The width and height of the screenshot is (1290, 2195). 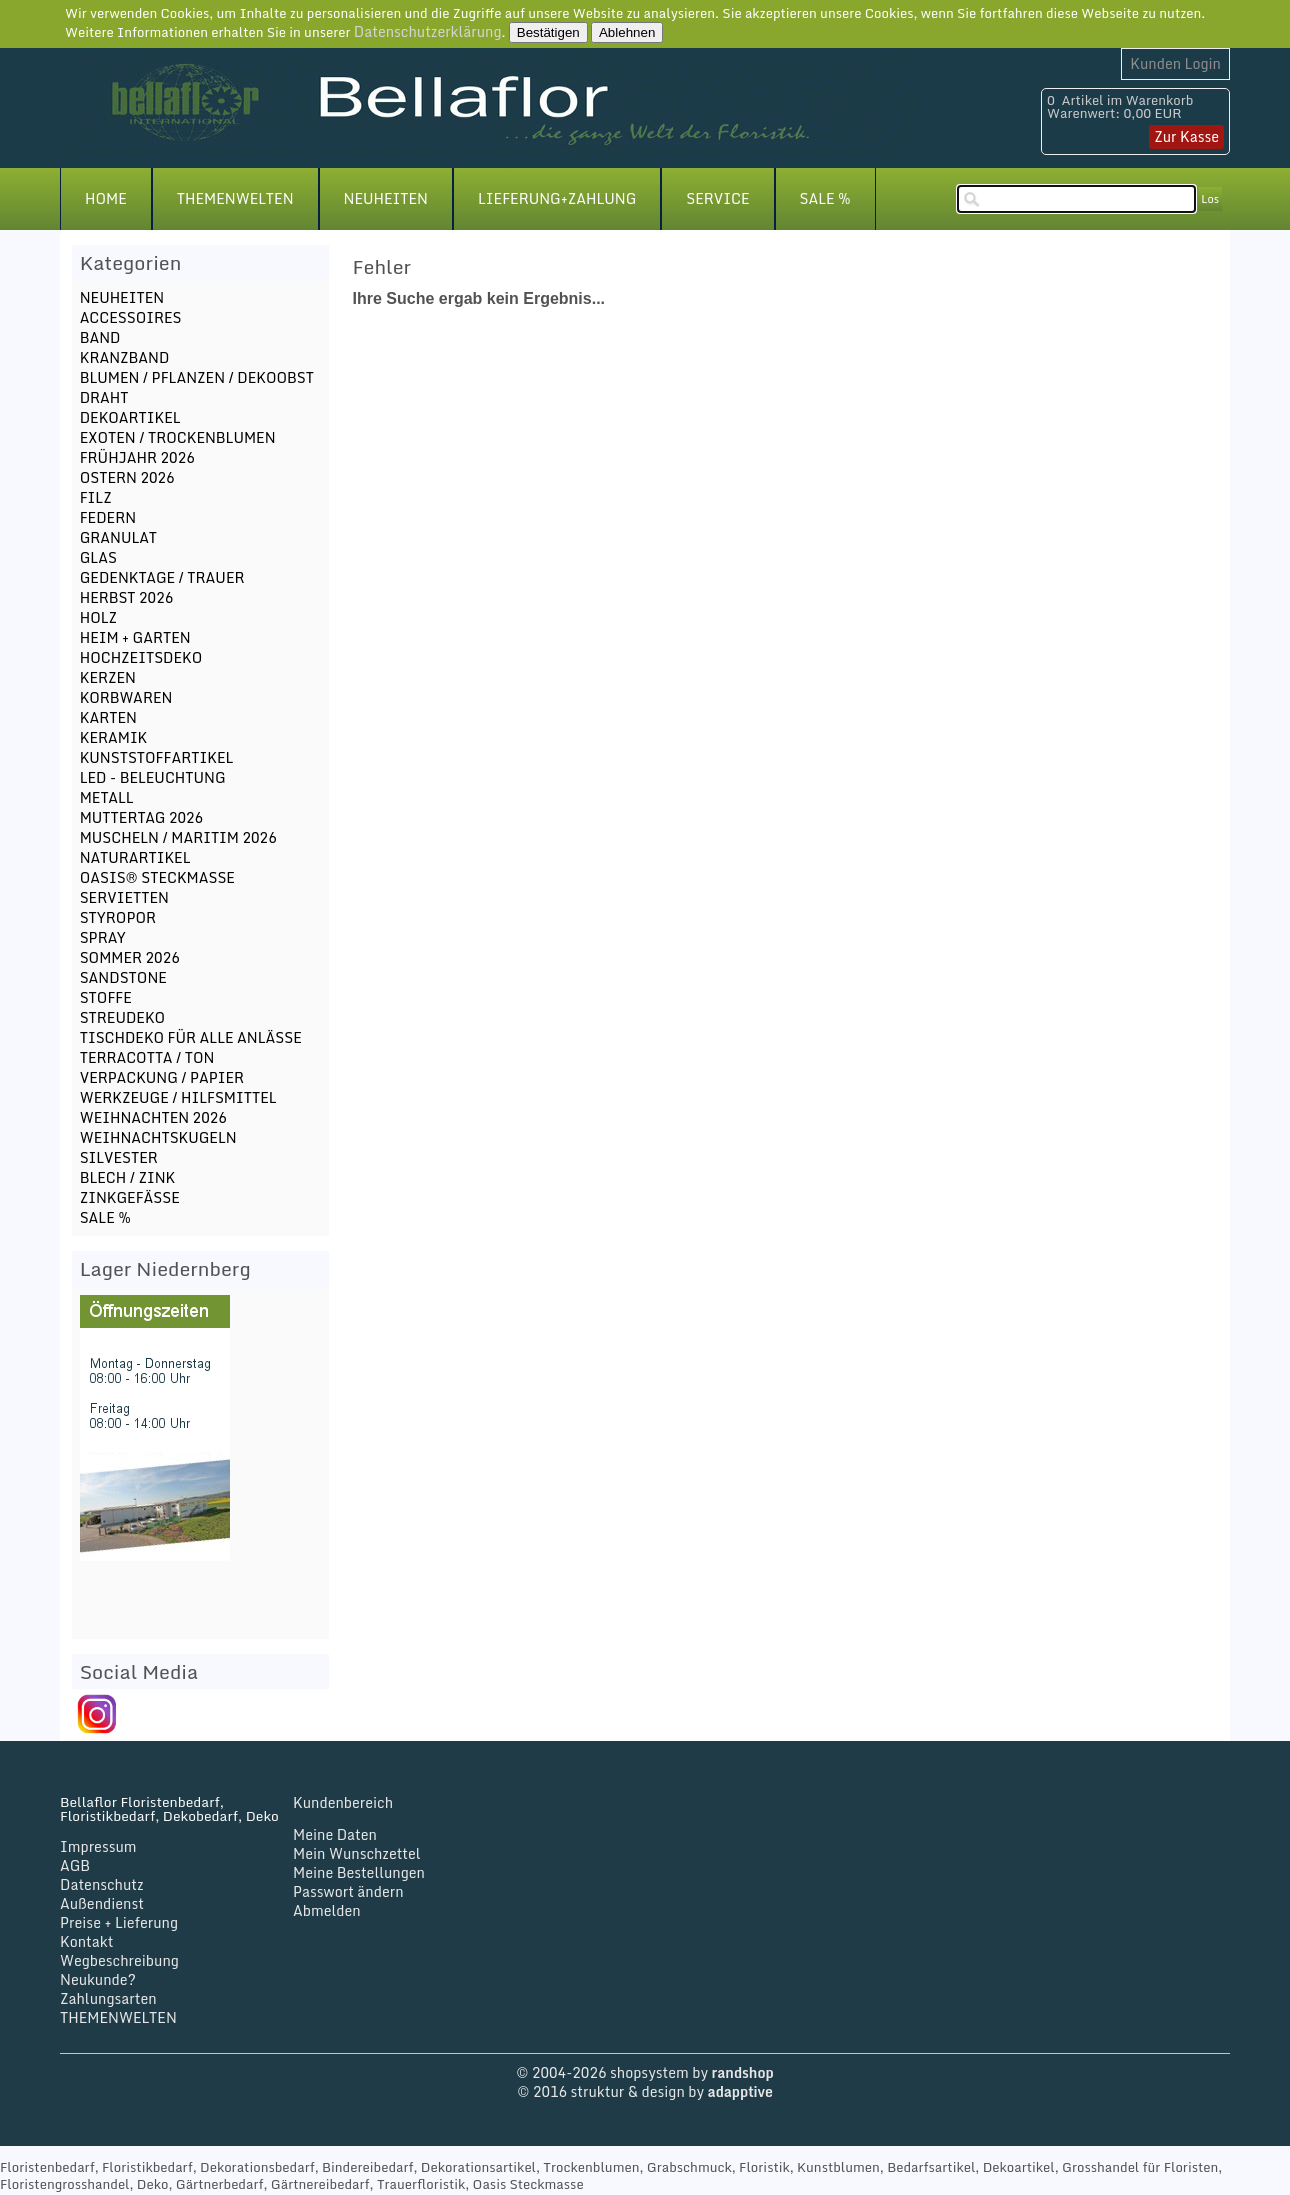 I want to click on MUSCHELN / MARITIM 2026, so click(x=178, y=837).